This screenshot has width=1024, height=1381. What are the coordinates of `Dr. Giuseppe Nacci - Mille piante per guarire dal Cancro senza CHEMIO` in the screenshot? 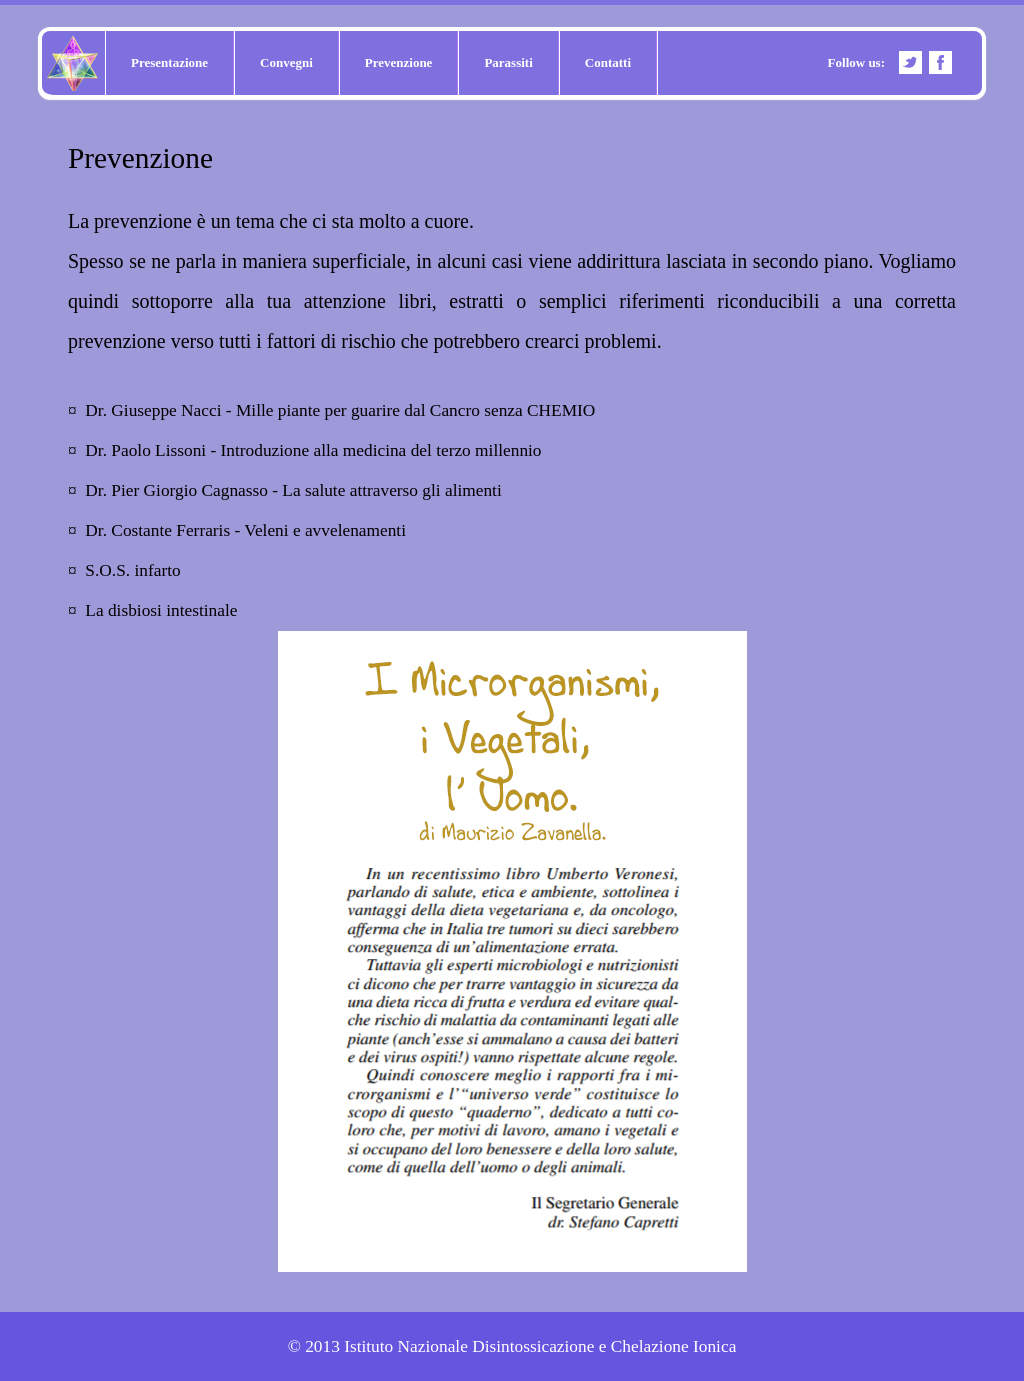 It's located at (340, 410).